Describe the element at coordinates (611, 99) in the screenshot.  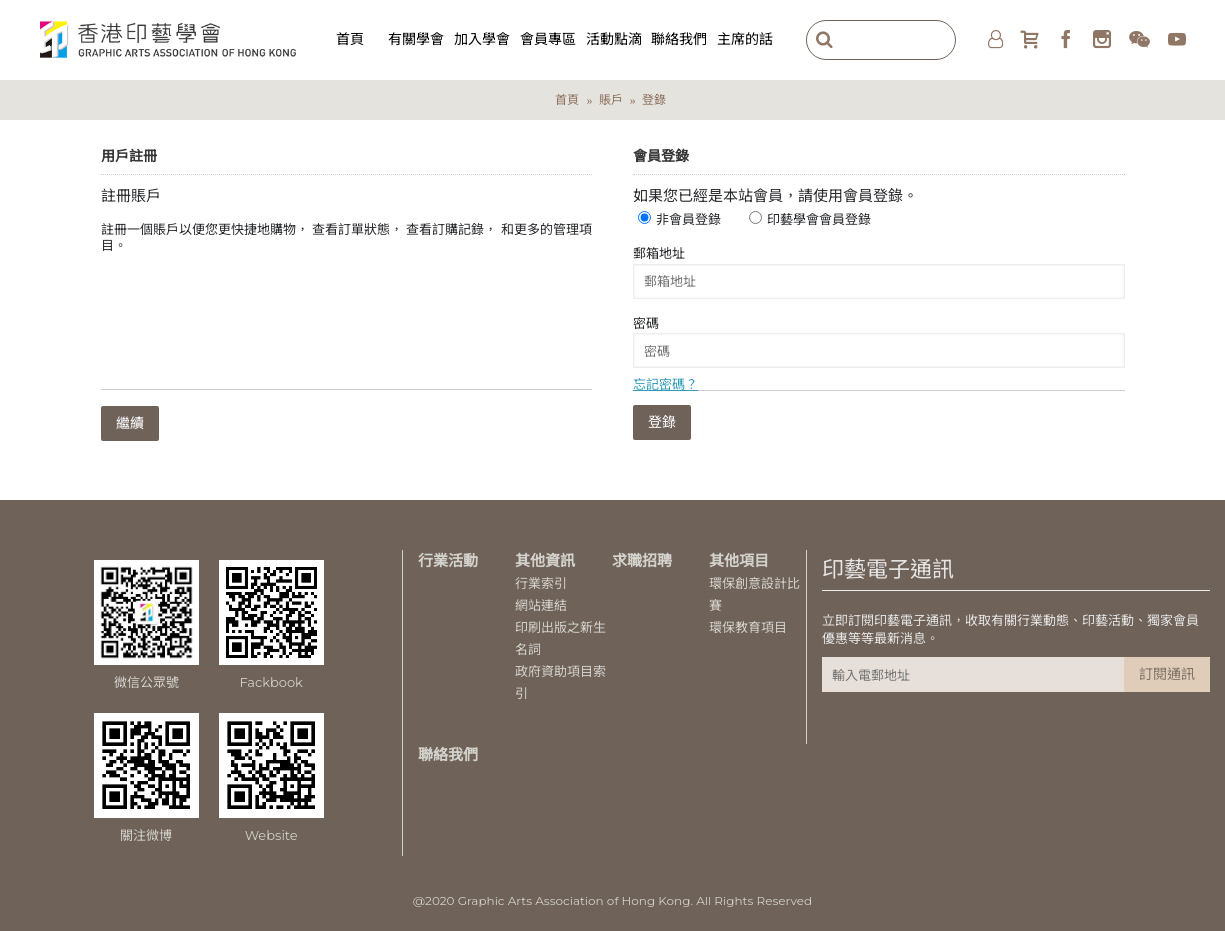
I see `賬戶` at that location.